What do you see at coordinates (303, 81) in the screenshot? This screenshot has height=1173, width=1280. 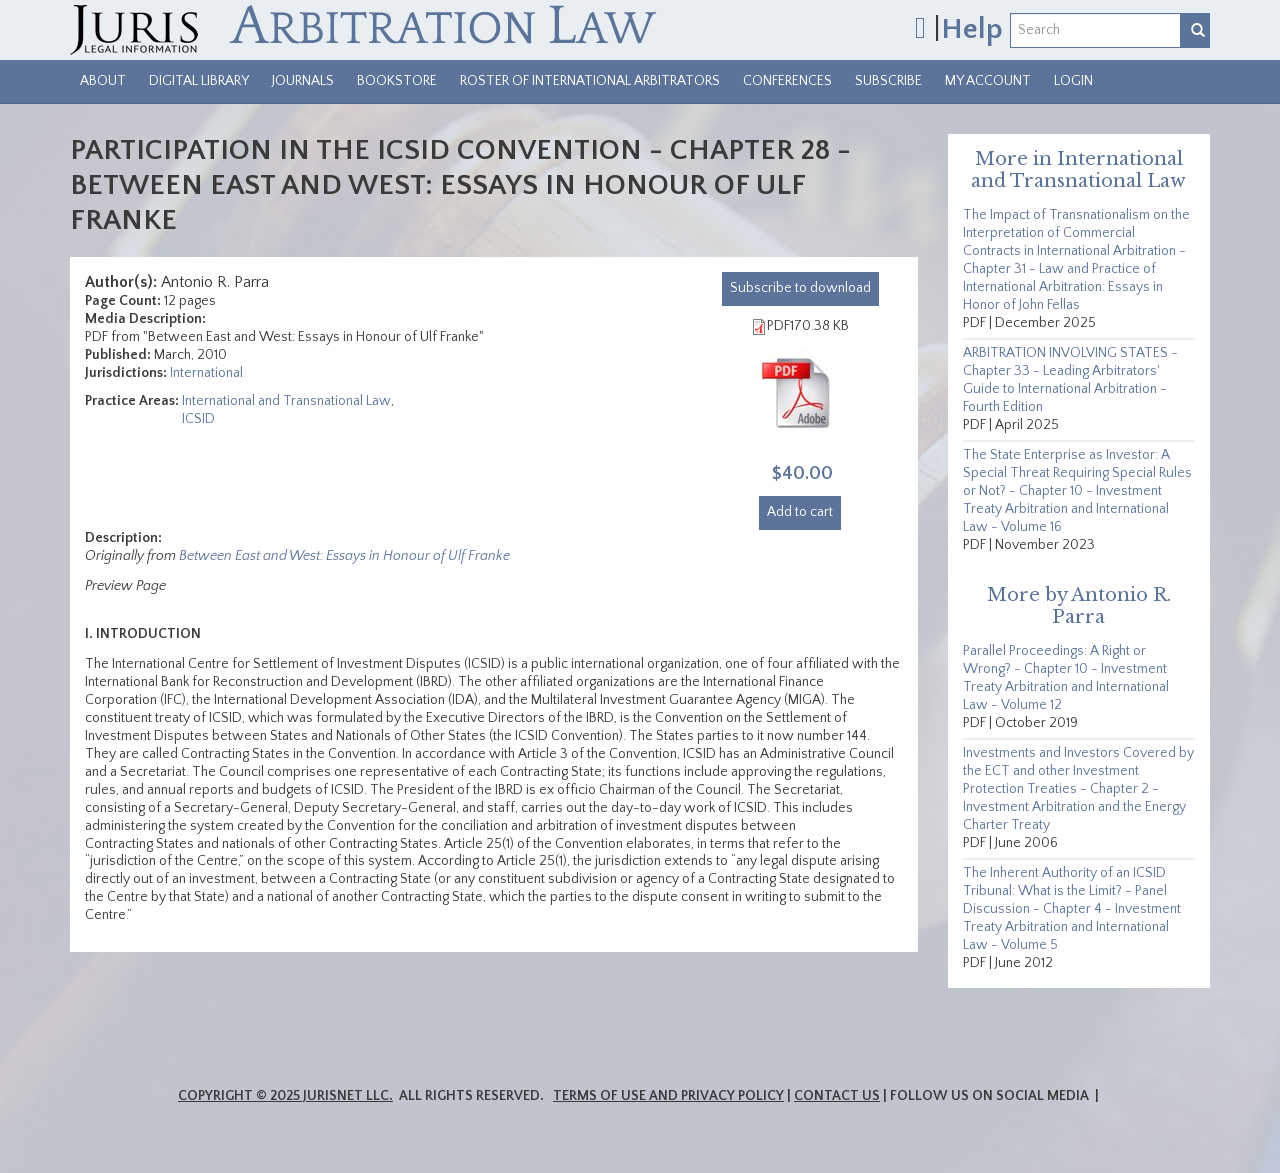 I see `Journals` at bounding box center [303, 81].